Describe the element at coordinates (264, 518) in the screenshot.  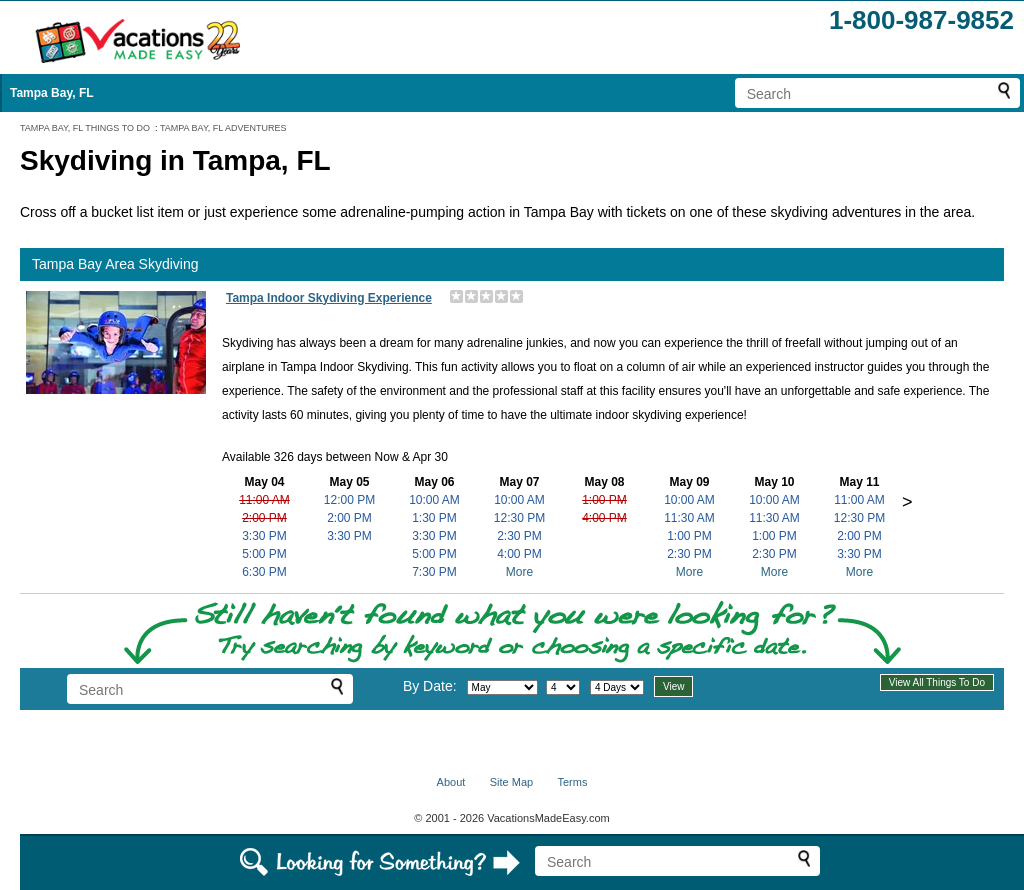
I see `2:00 PM` at that location.